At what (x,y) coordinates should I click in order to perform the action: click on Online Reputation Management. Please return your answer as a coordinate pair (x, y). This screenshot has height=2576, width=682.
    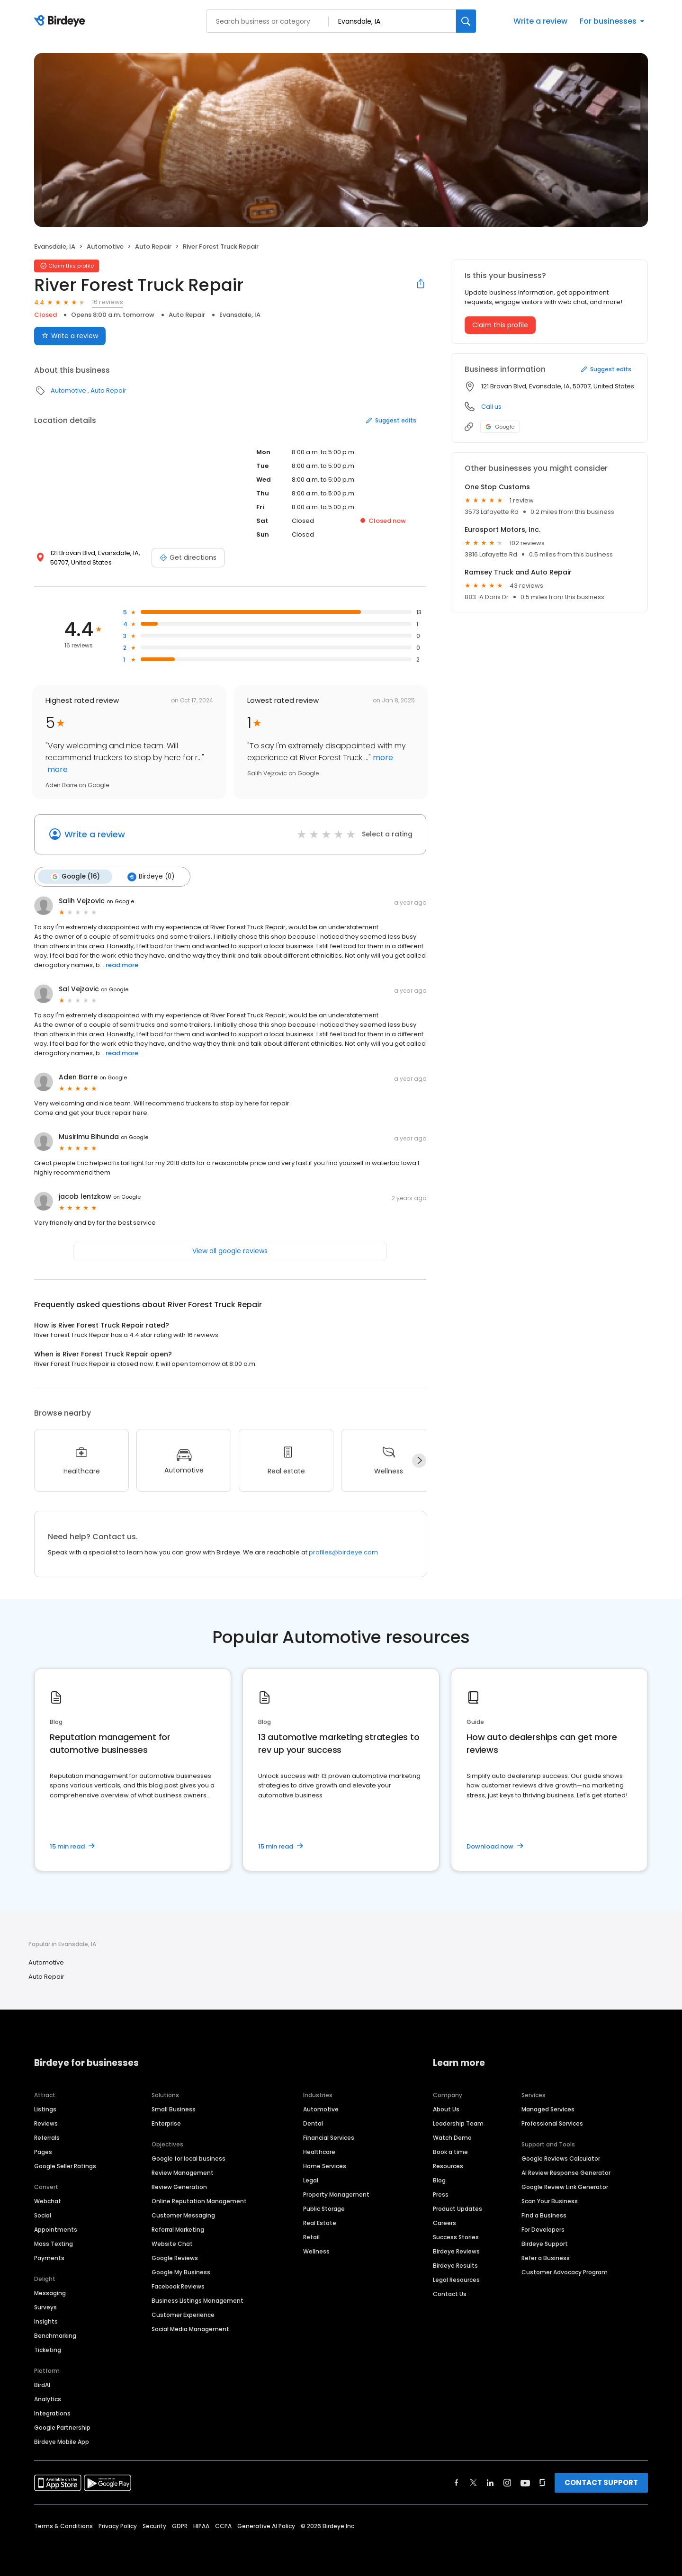
    Looking at the image, I should click on (199, 2201).